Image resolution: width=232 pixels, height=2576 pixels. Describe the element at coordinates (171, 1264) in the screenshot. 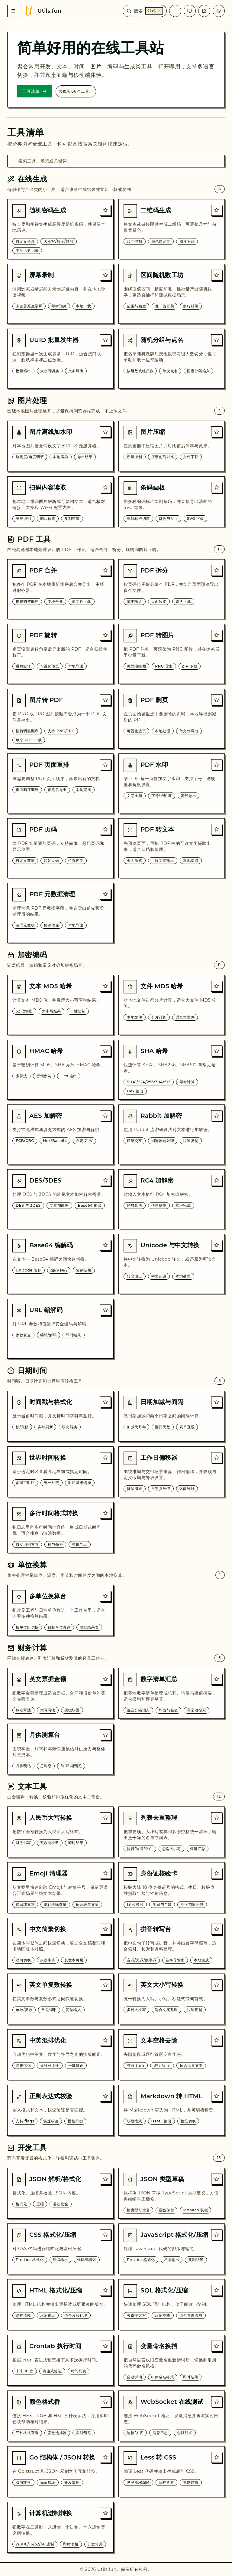

I see `[Unicode 与中文转换]` at that location.